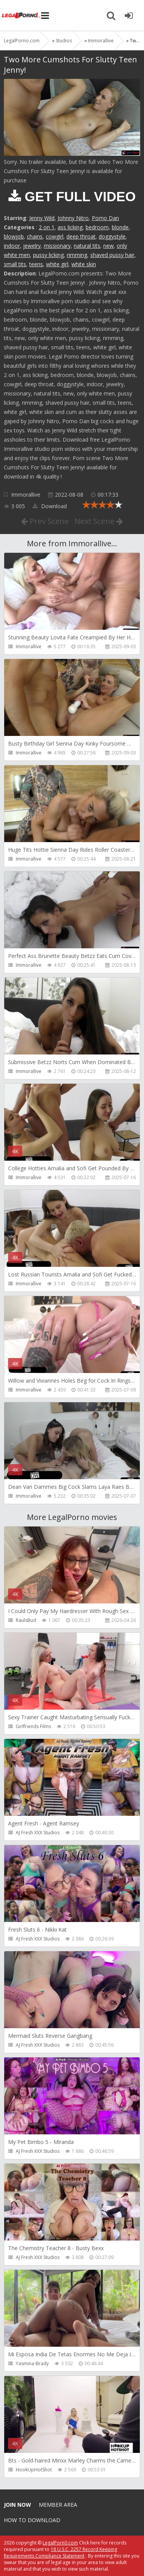  I want to click on blonde, so click(120, 227).